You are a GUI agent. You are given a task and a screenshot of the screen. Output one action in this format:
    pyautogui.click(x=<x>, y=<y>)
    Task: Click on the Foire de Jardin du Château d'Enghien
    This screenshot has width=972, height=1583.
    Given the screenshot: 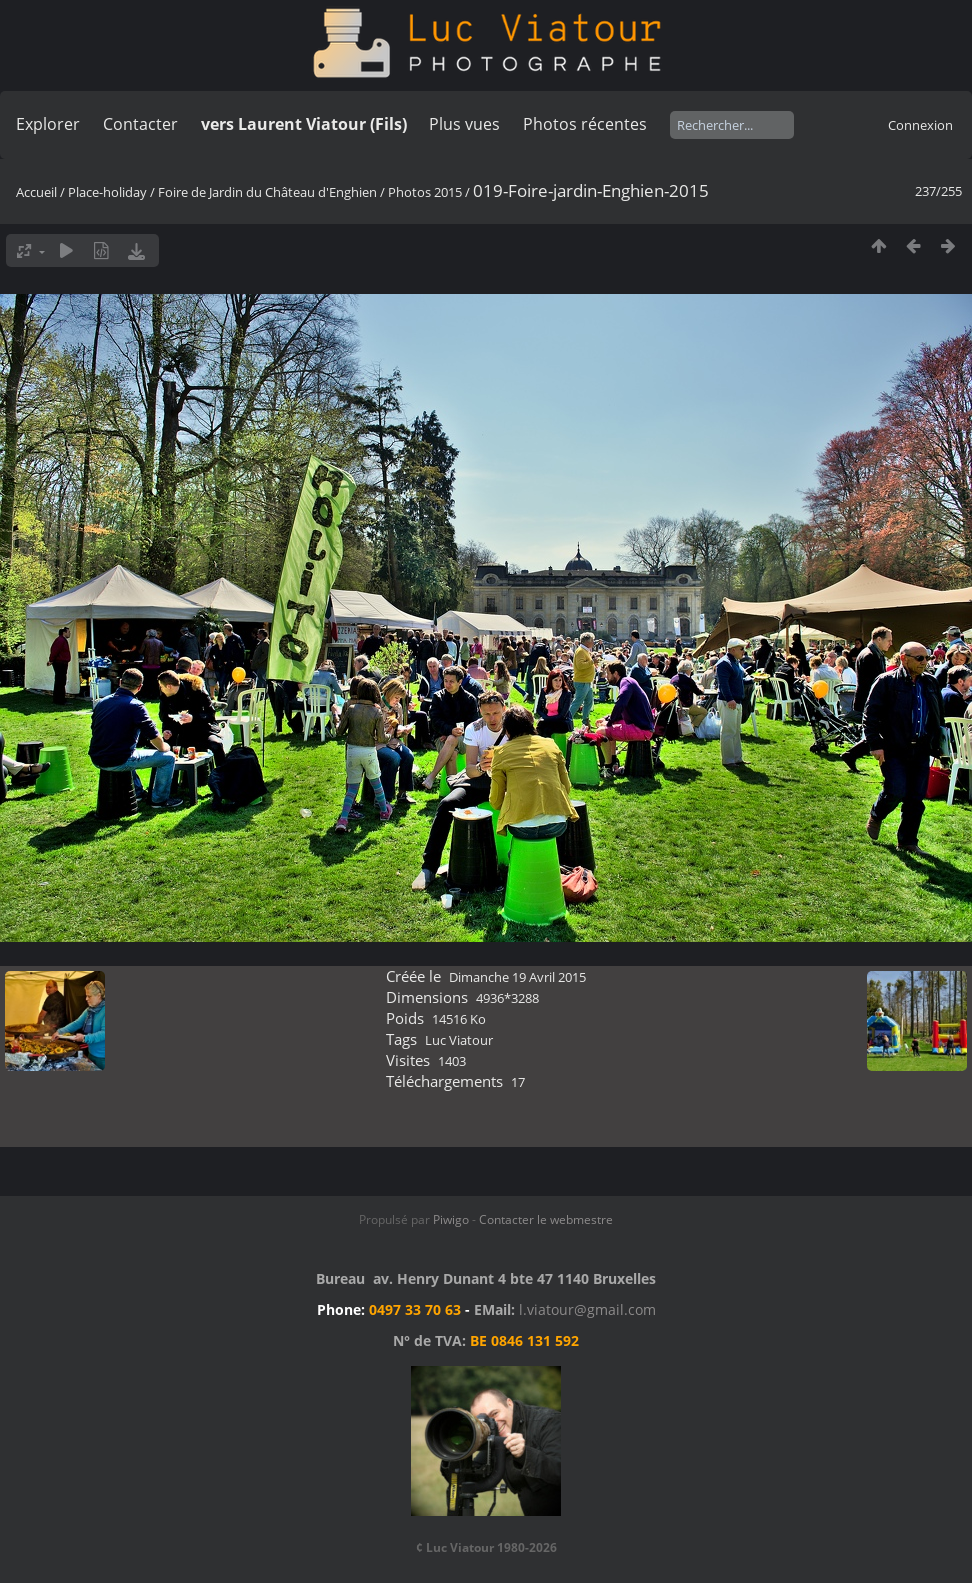 What is the action you would take?
    pyautogui.click(x=267, y=192)
    